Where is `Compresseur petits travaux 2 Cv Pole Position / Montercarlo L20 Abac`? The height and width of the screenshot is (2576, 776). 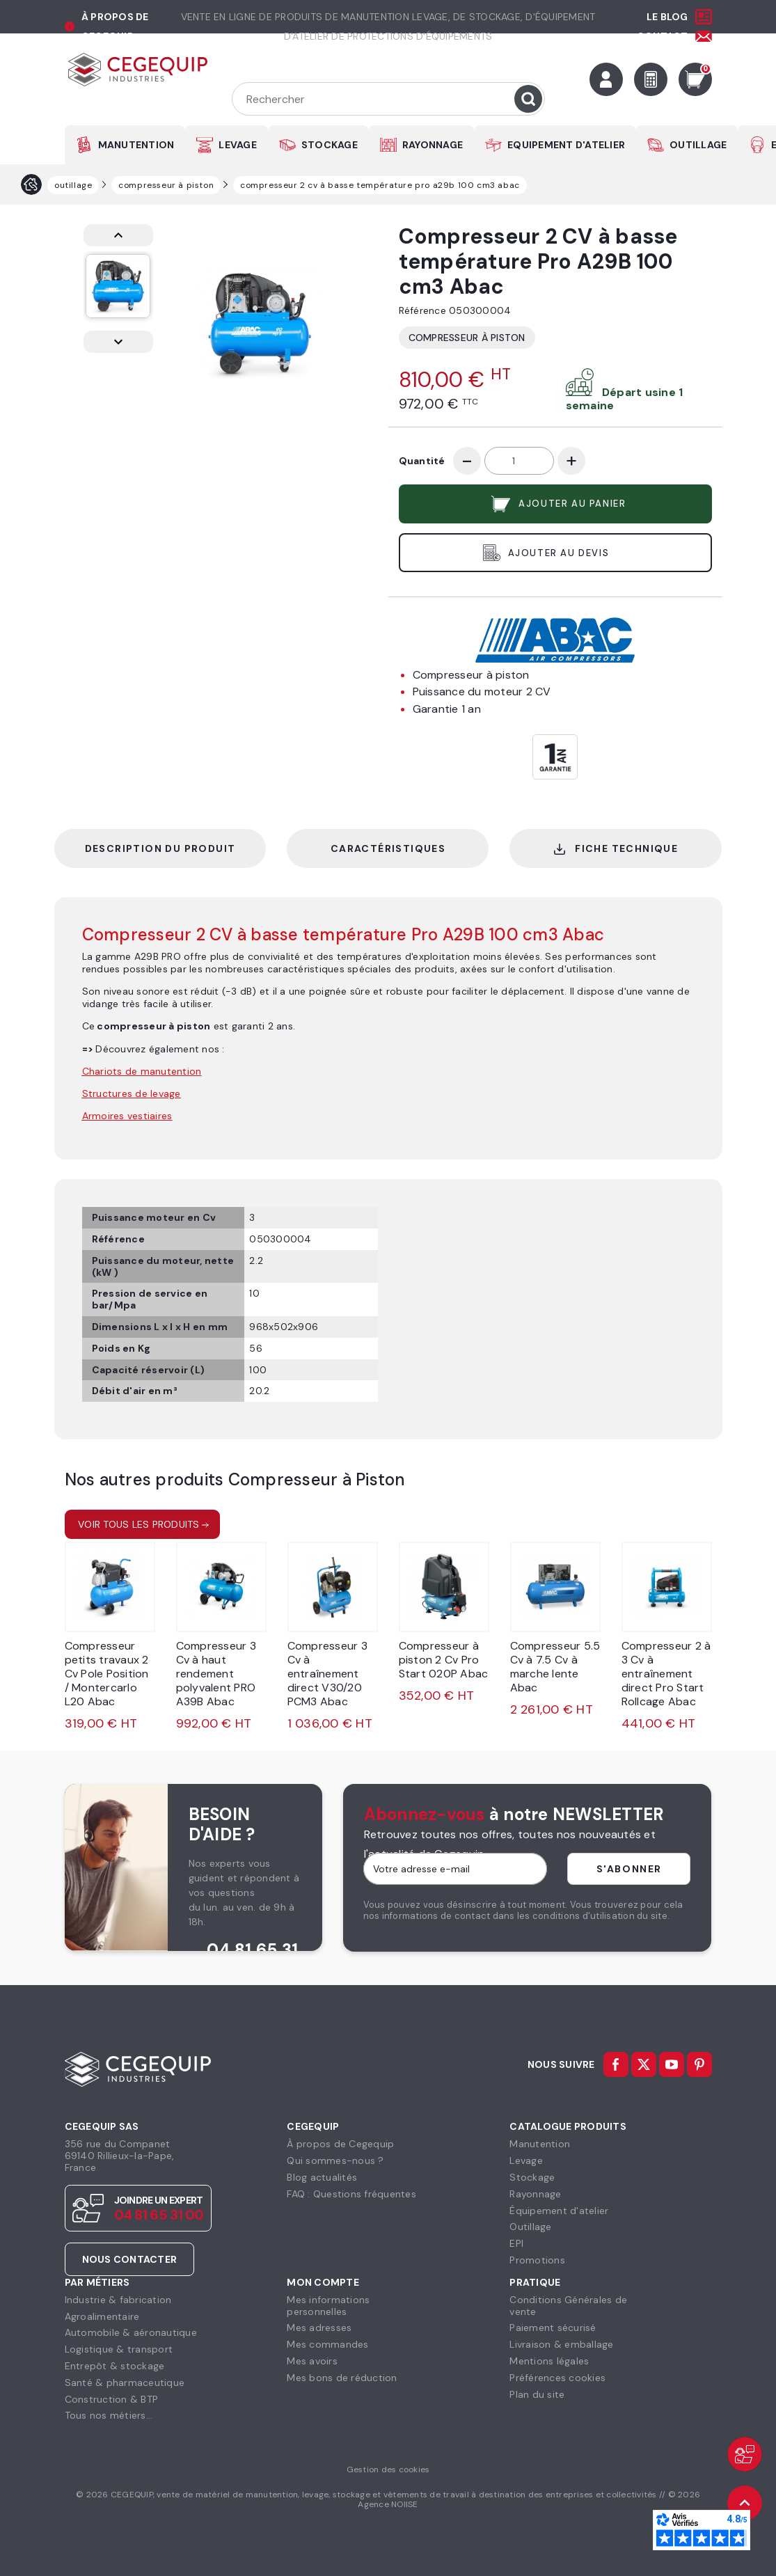
Compresseur petits travaux 2 Cv Pole Position / Montercarlo L20 Abac is located at coordinates (107, 1673).